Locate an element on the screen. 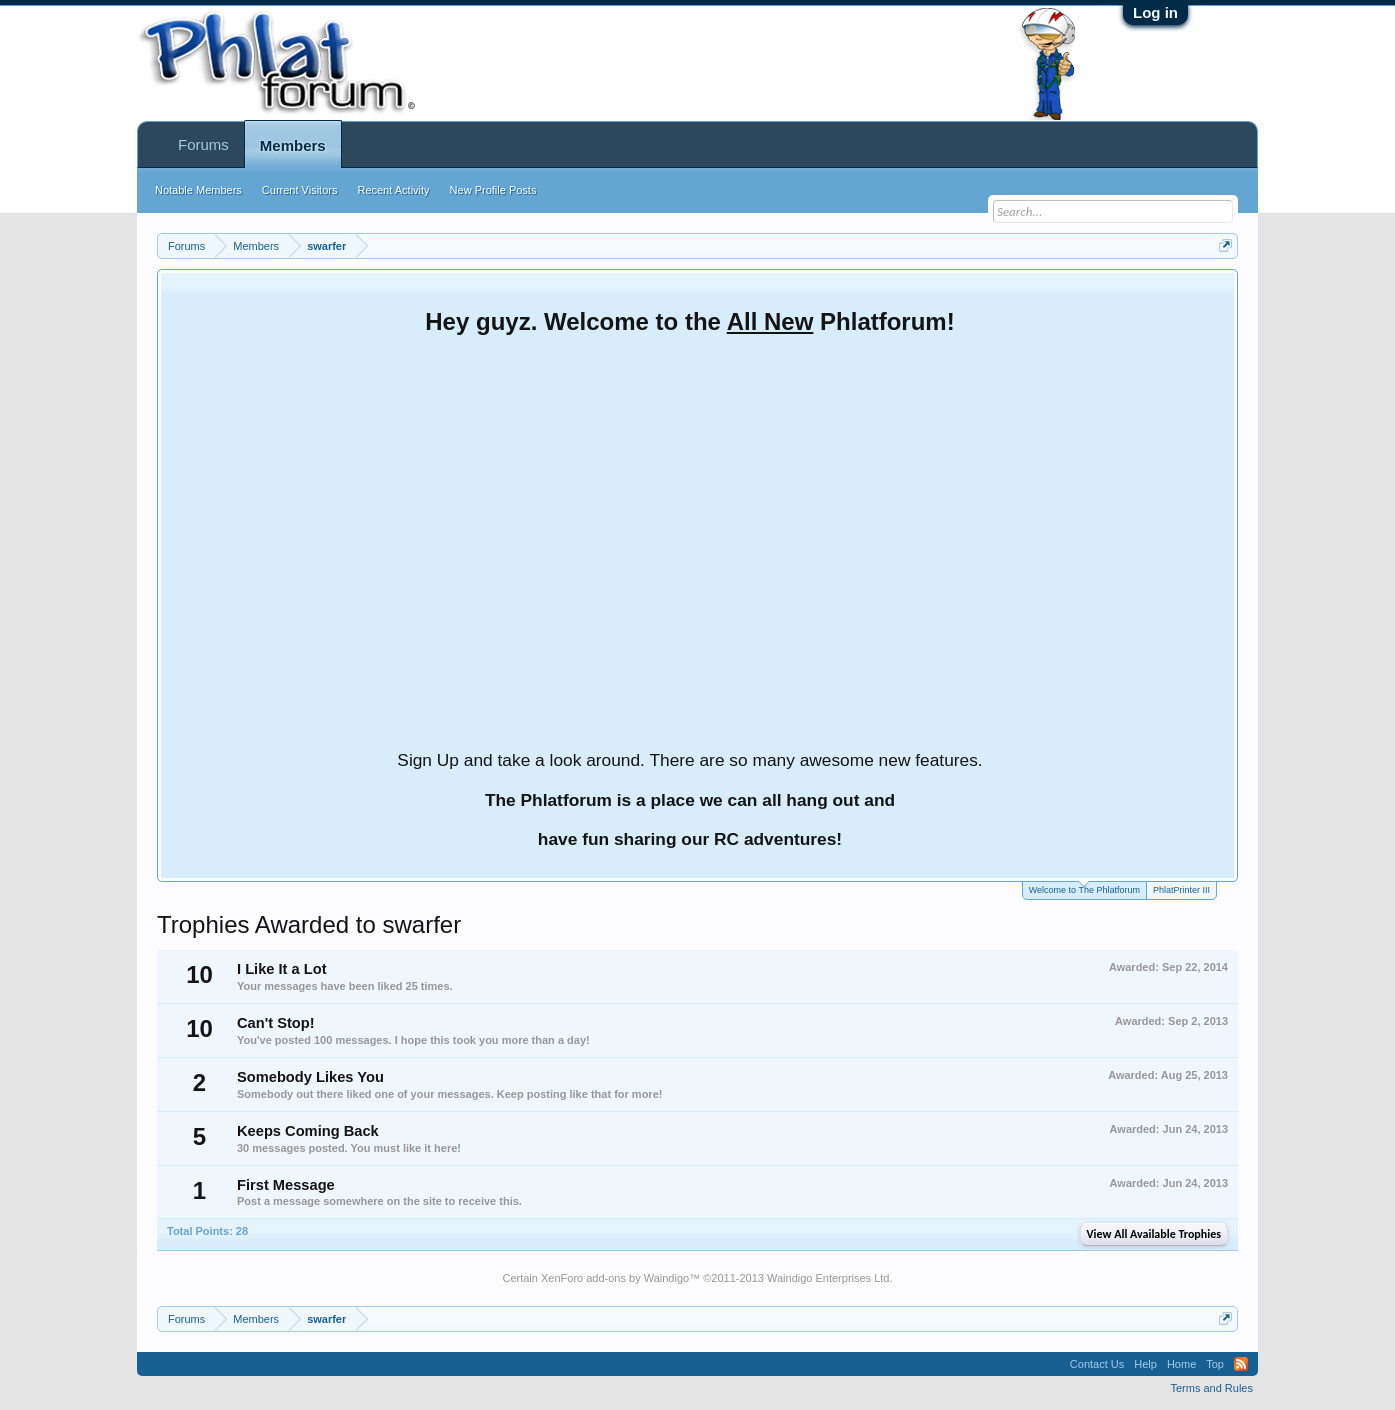 This screenshot has width=1395, height=1410. Welcome to The Phlatforum is located at coordinates (1084, 888).